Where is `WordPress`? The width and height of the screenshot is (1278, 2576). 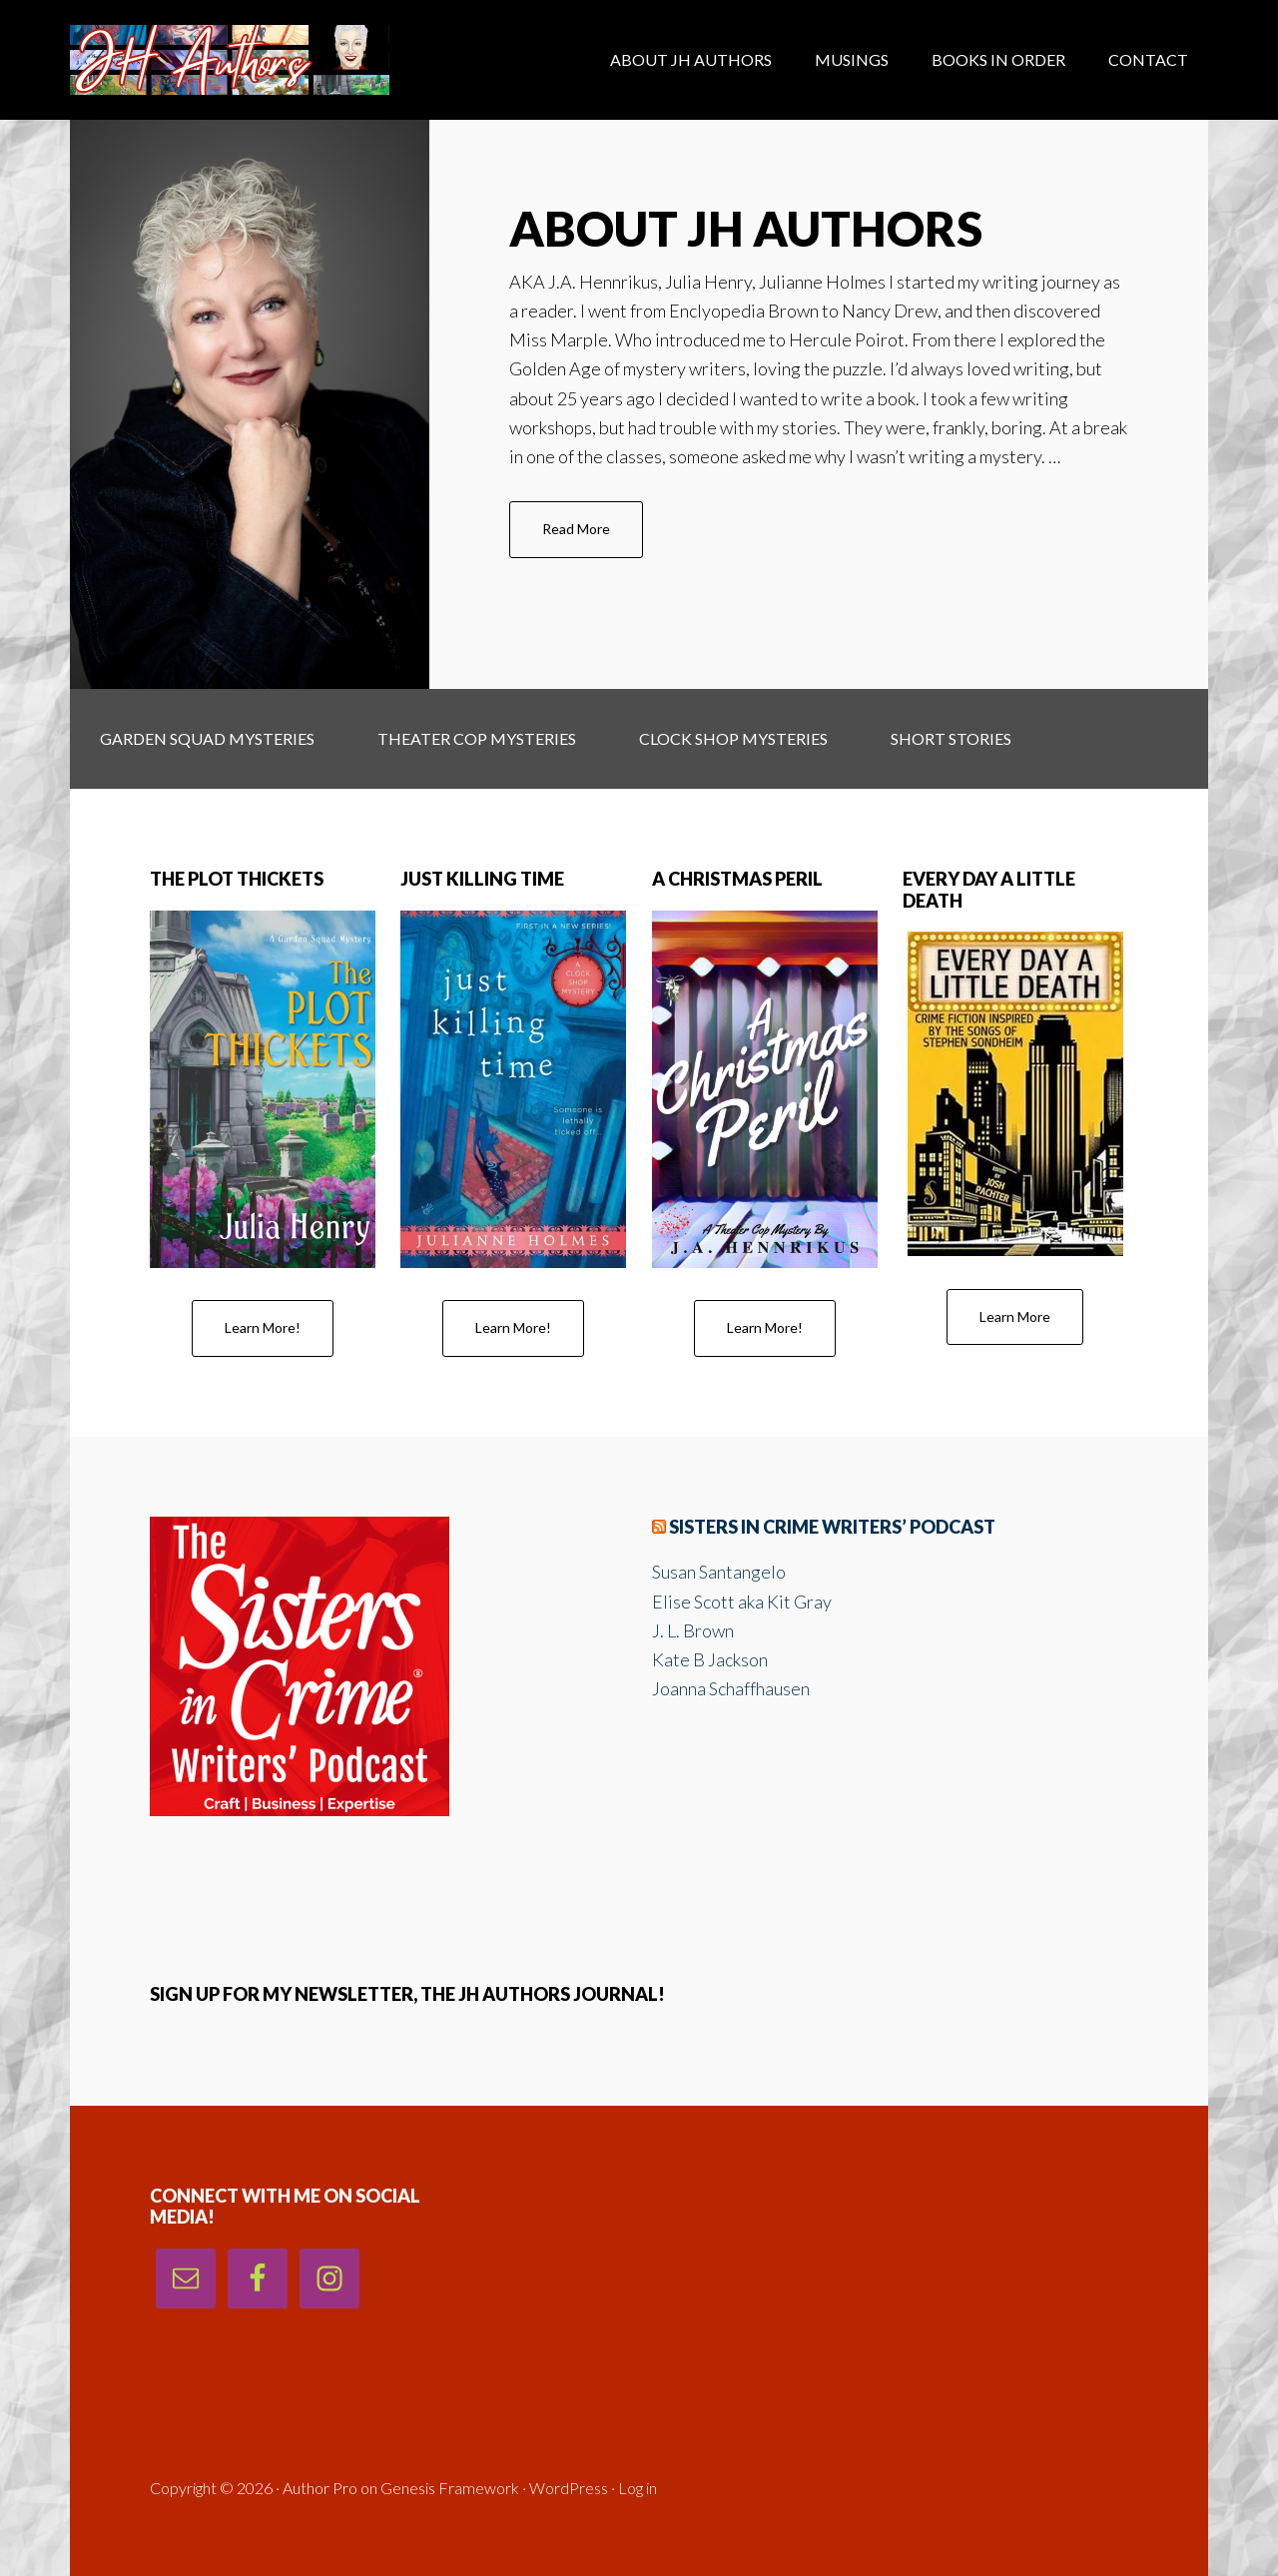 WordPress is located at coordinates (568, 2487).